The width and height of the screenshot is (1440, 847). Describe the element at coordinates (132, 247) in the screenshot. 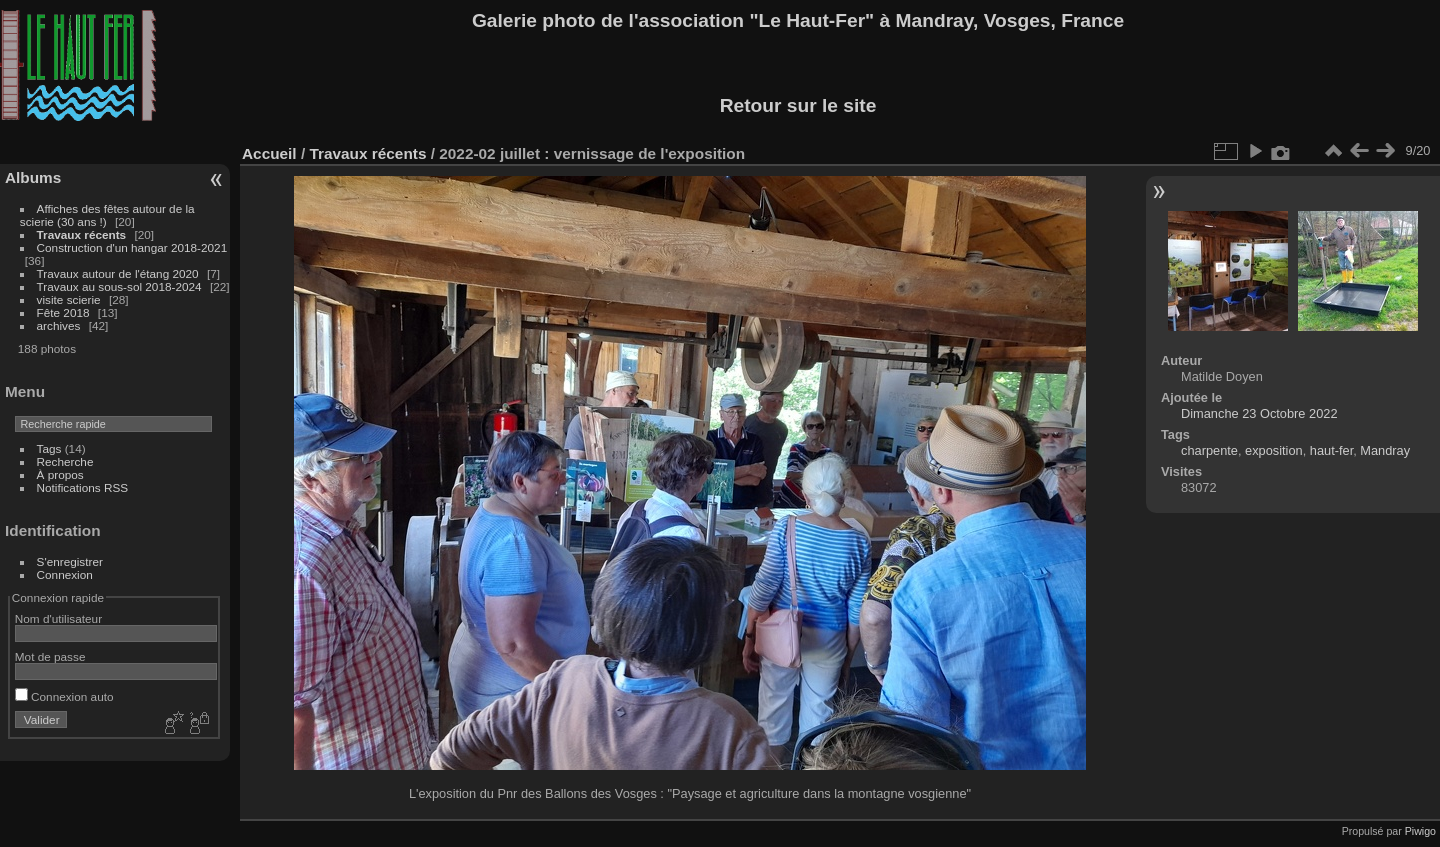

I see `Construction d'un hangar 2018-2021` at that location.